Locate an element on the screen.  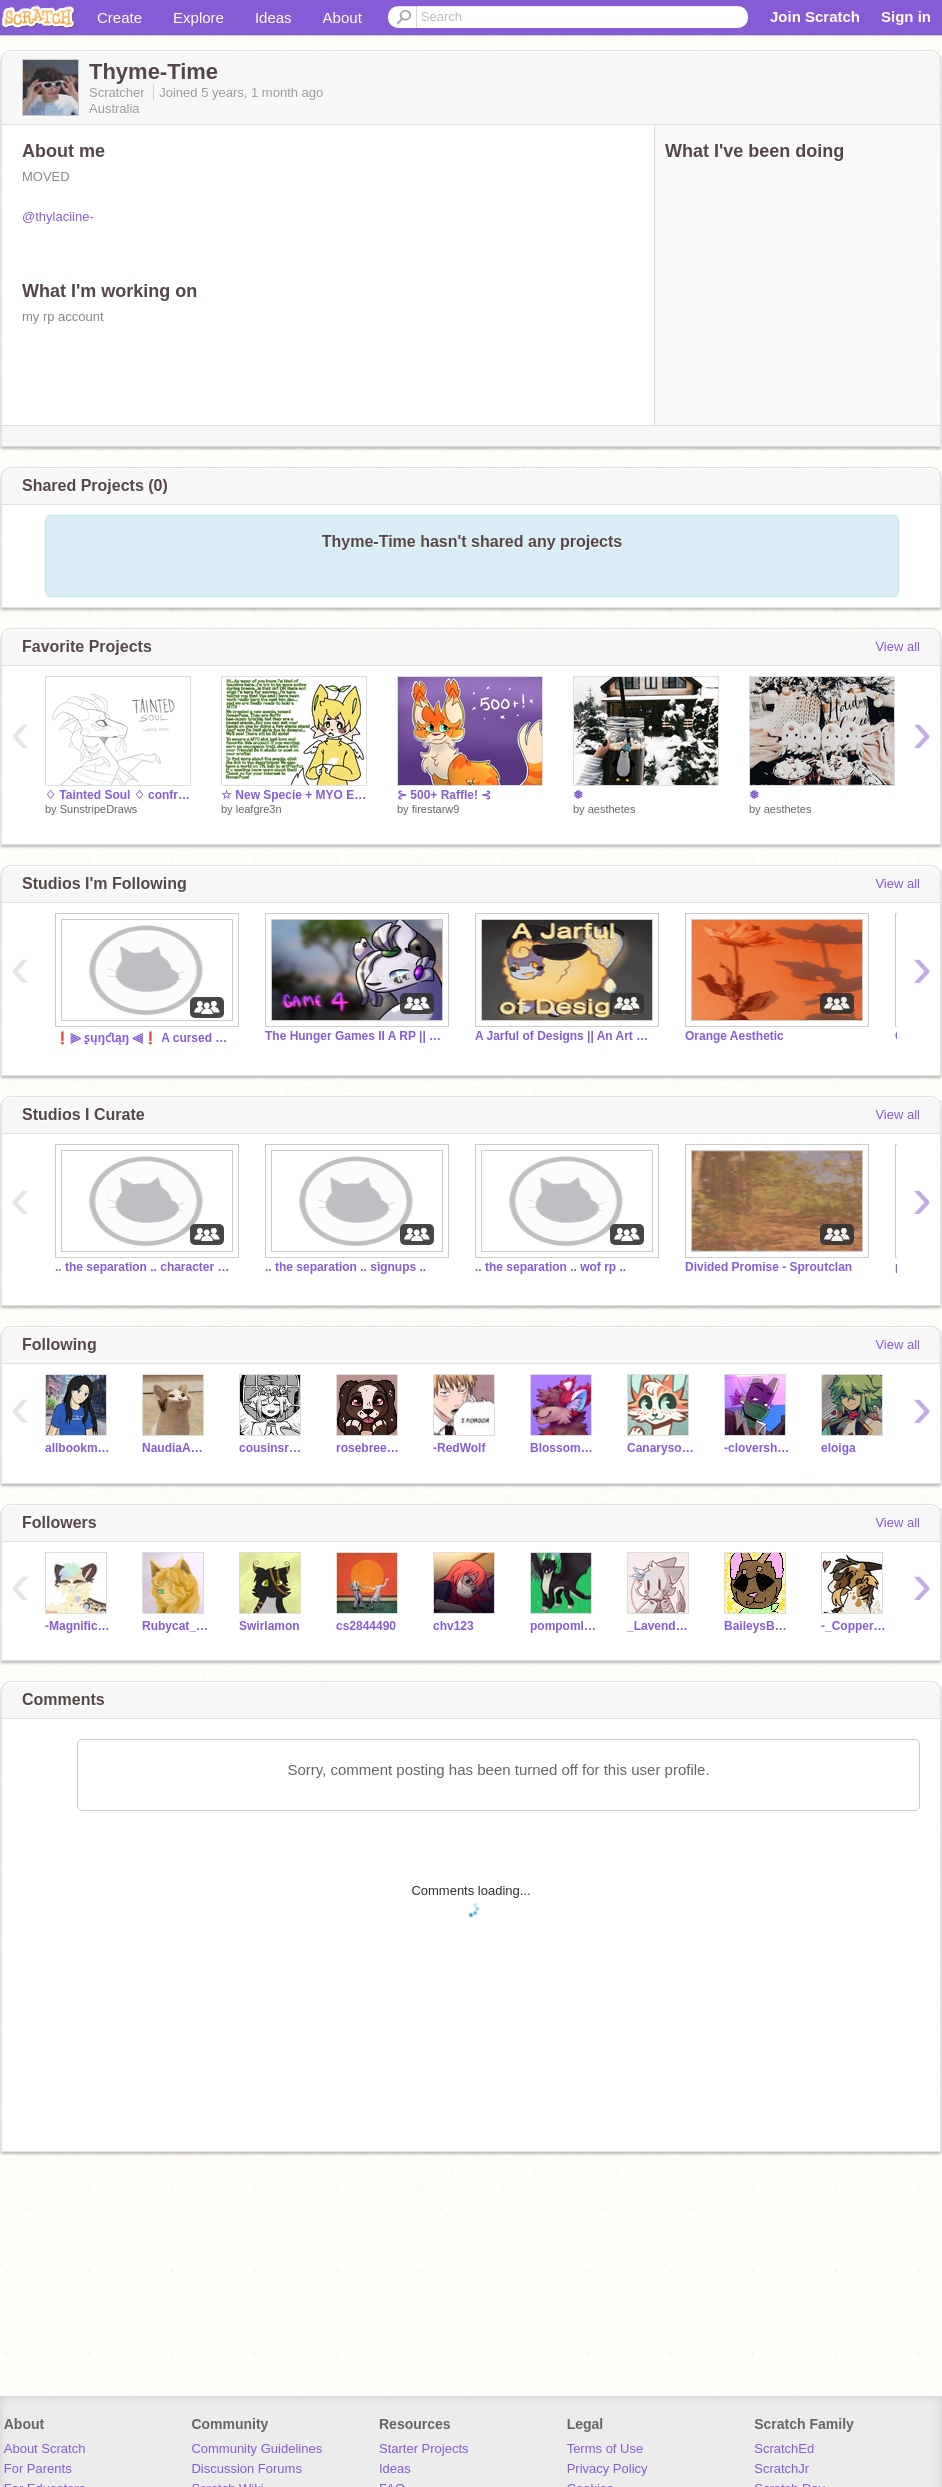
_LavenderTea_ is located at coordinates (660, 1626).